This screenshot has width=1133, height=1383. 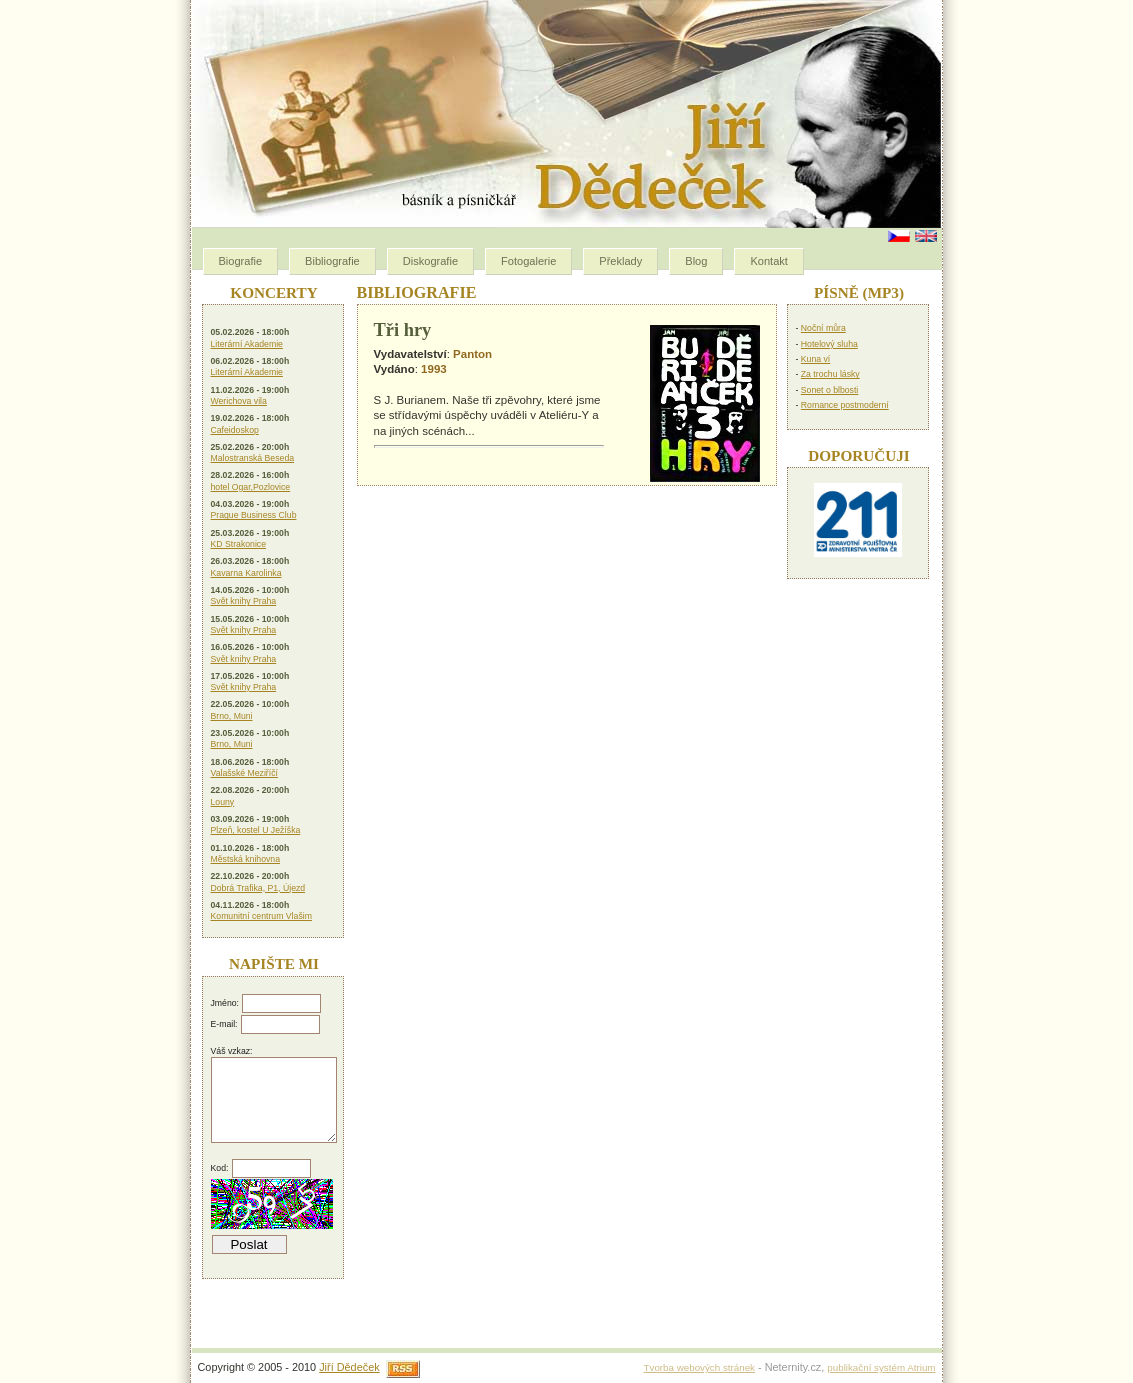 I want to click on Tvorba webových stránek, so click(x=699, y=1367).